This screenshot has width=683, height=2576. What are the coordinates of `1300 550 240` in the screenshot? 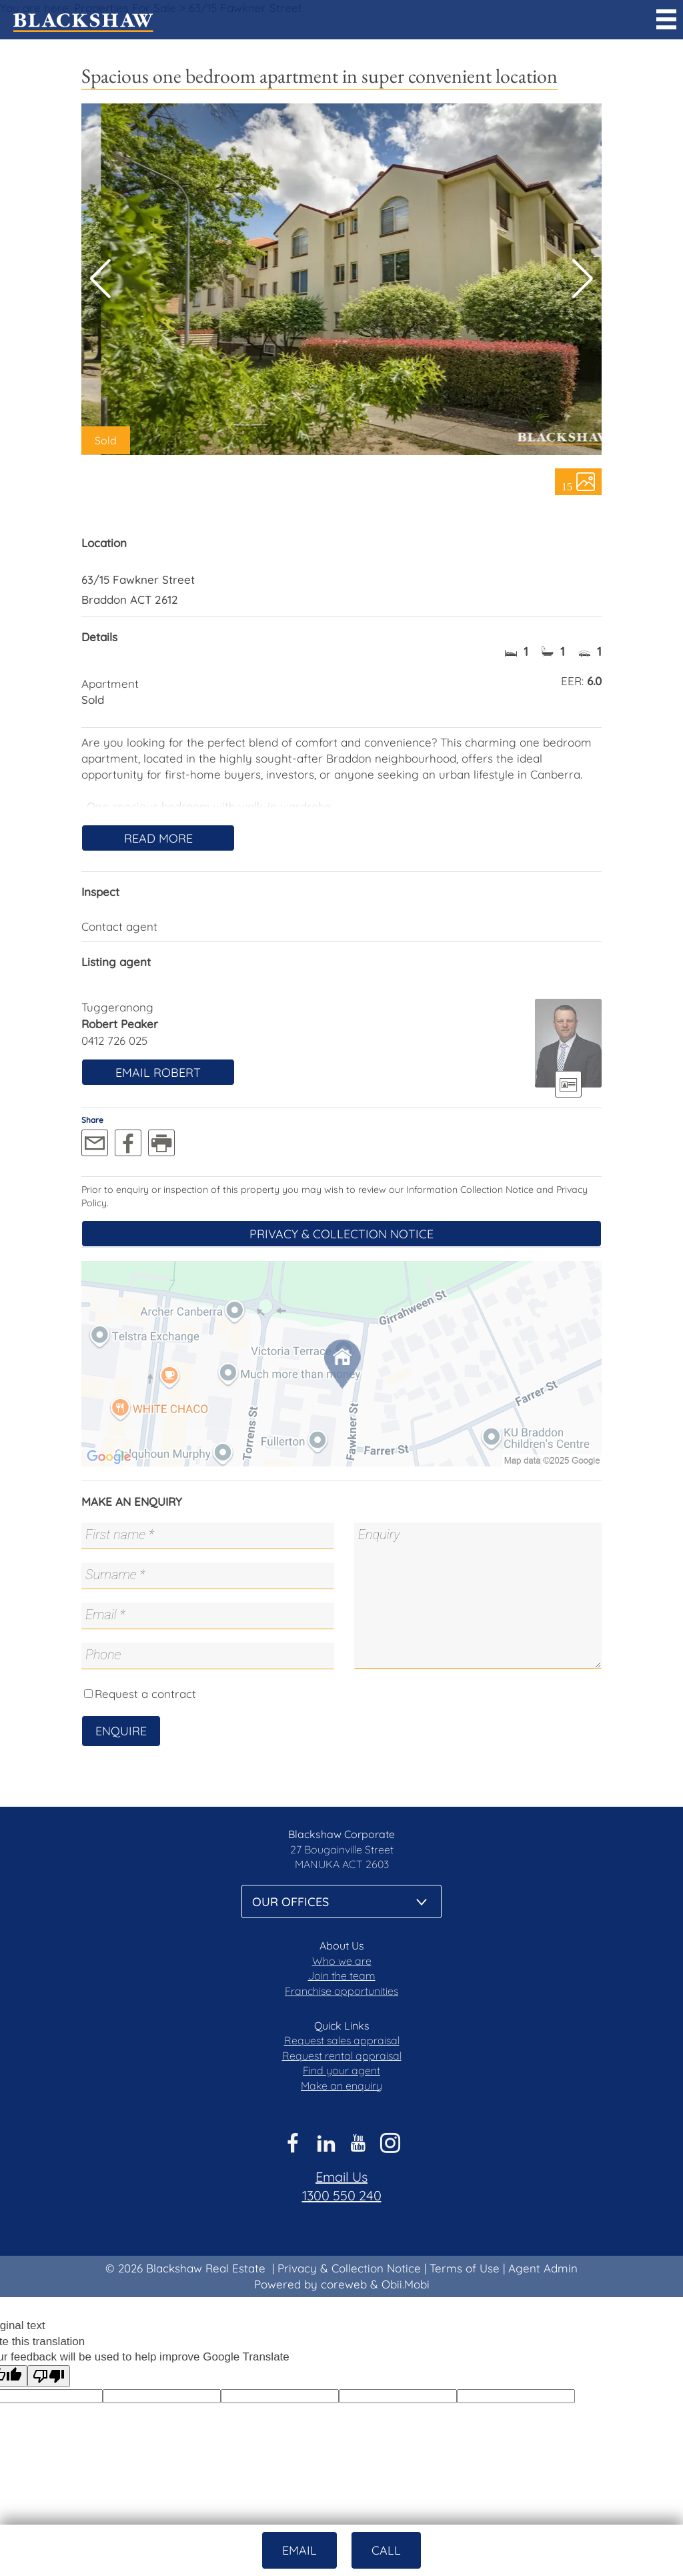 It's located at (342, 2195).